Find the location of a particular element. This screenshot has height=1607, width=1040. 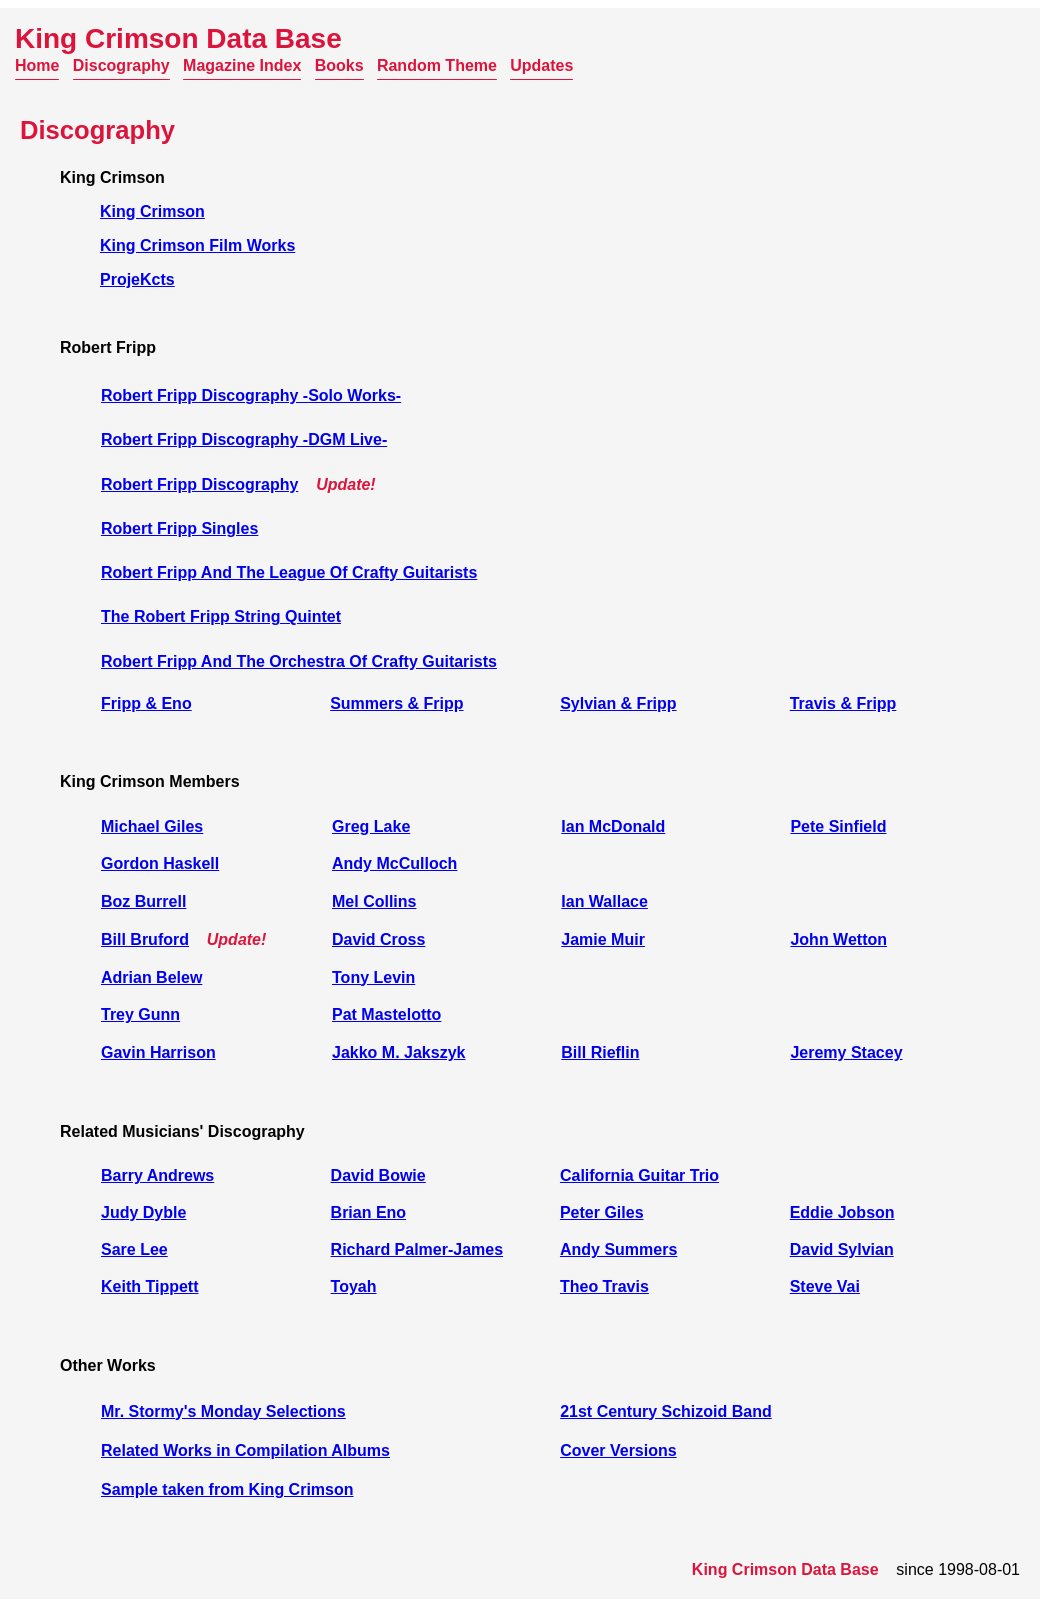

Jamie Muir is located at coordinates (603, 939).